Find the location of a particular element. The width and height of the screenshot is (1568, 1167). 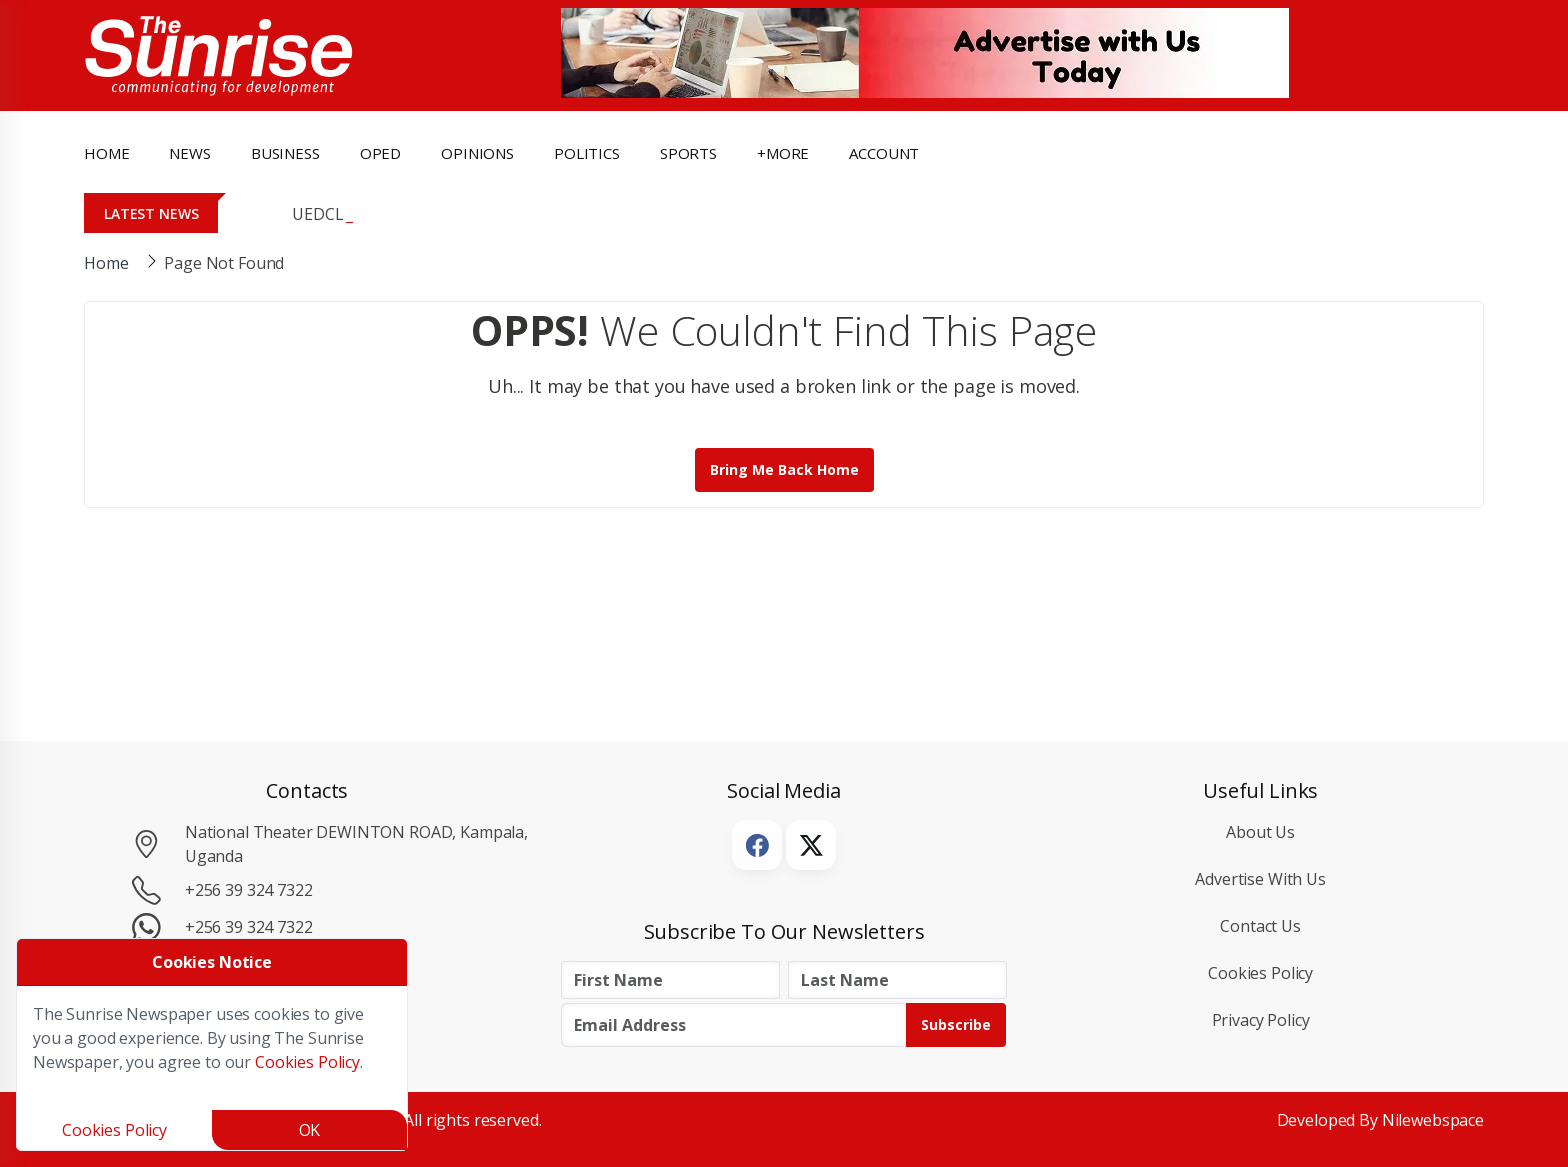

+more is located at coordinates (783, 153).